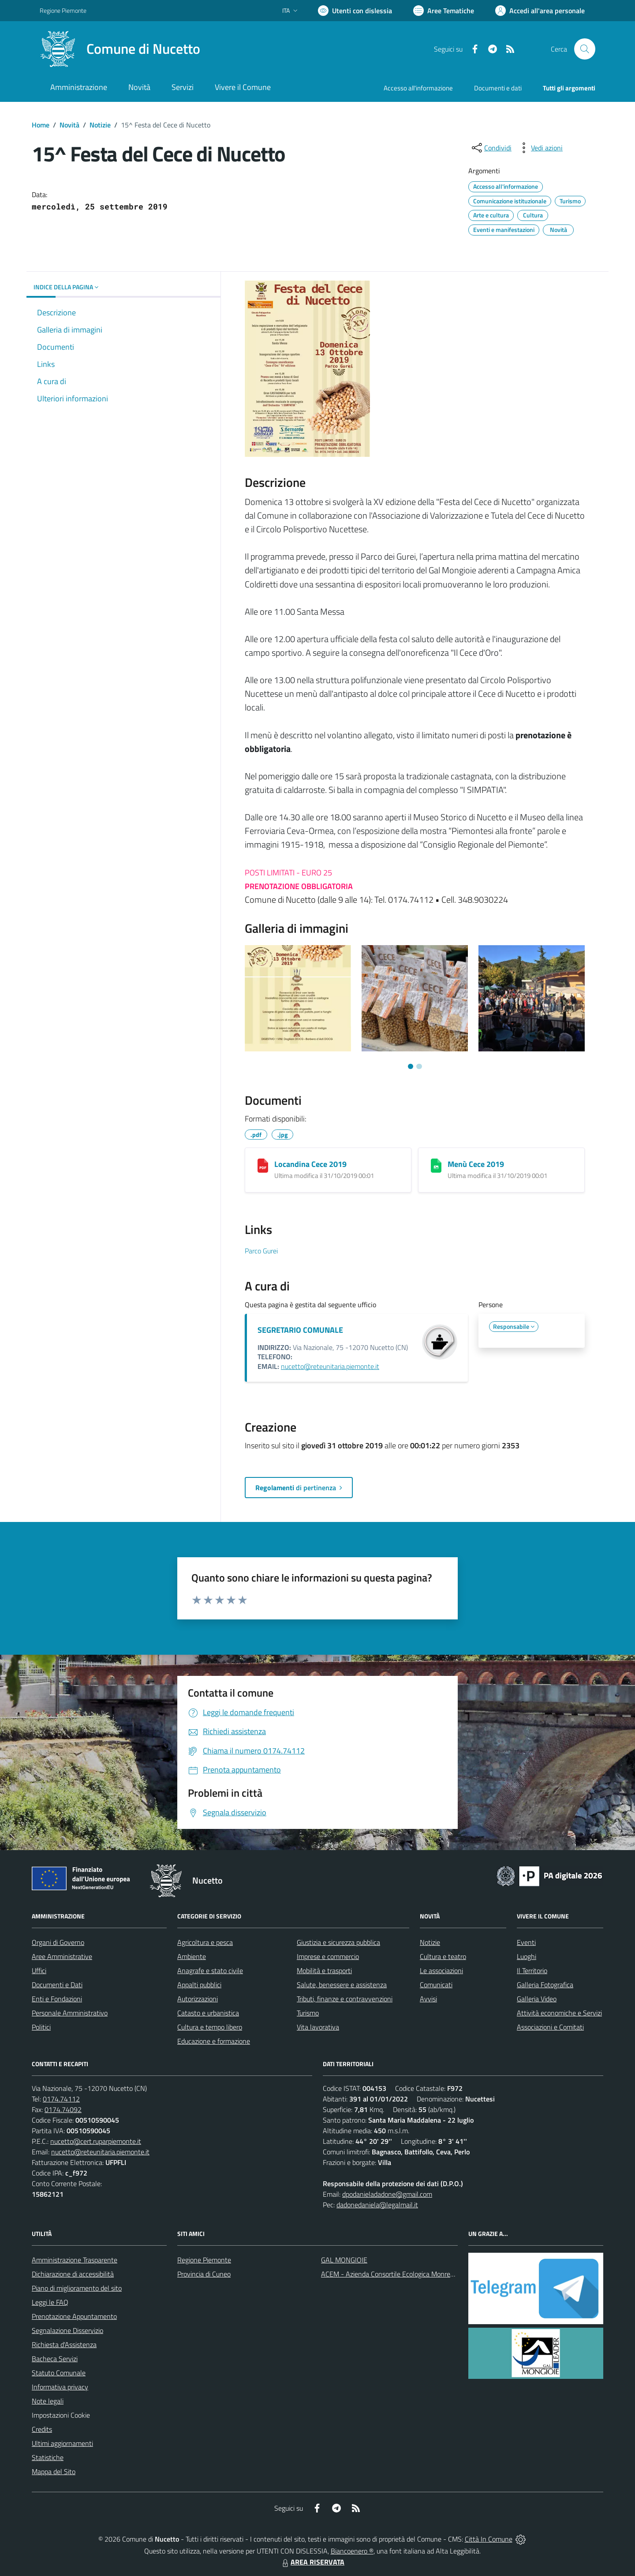  I want to click on Personale Amministrativo, so click(70, 2013).